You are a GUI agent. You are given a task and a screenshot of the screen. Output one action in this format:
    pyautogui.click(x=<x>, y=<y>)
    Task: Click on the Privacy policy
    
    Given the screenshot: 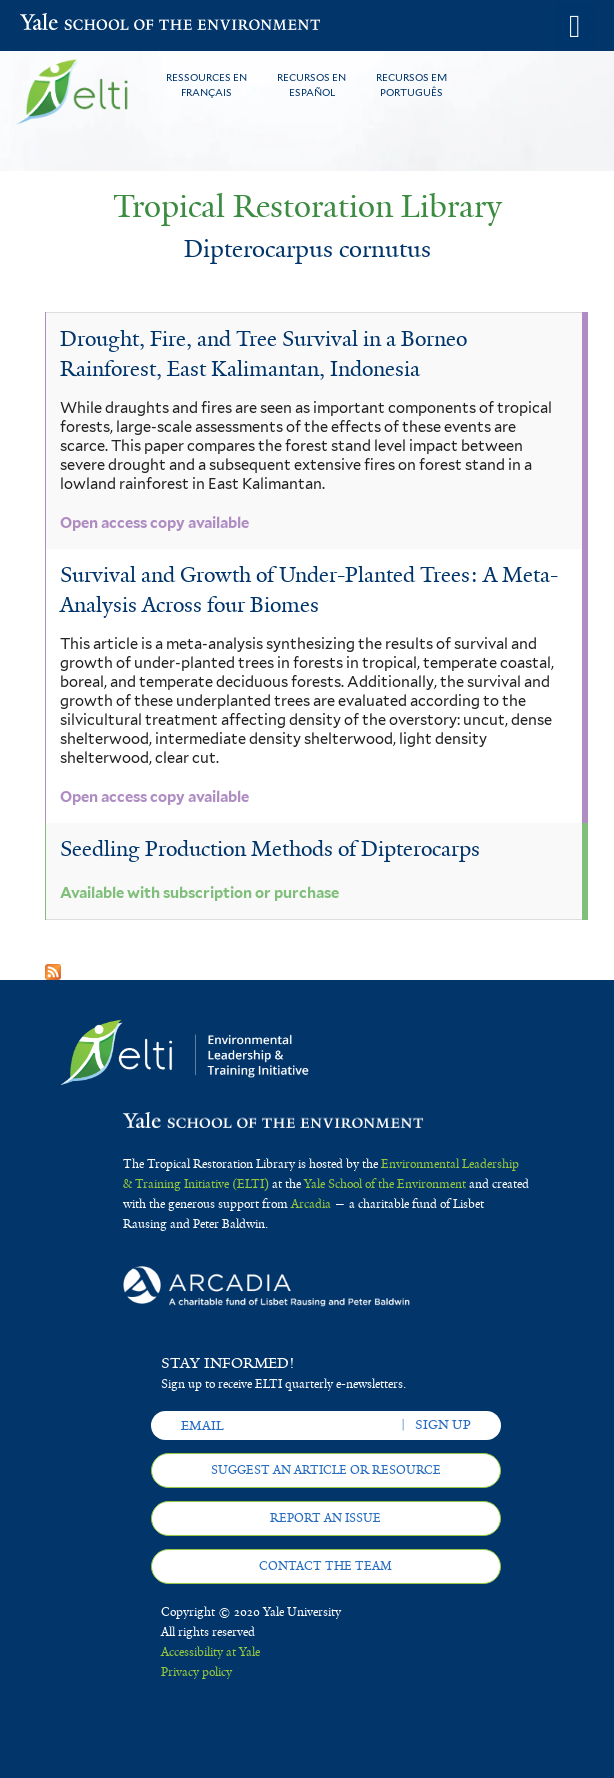 What is the action you would take?
    pyautogui.click(x=196, y=1672)
    